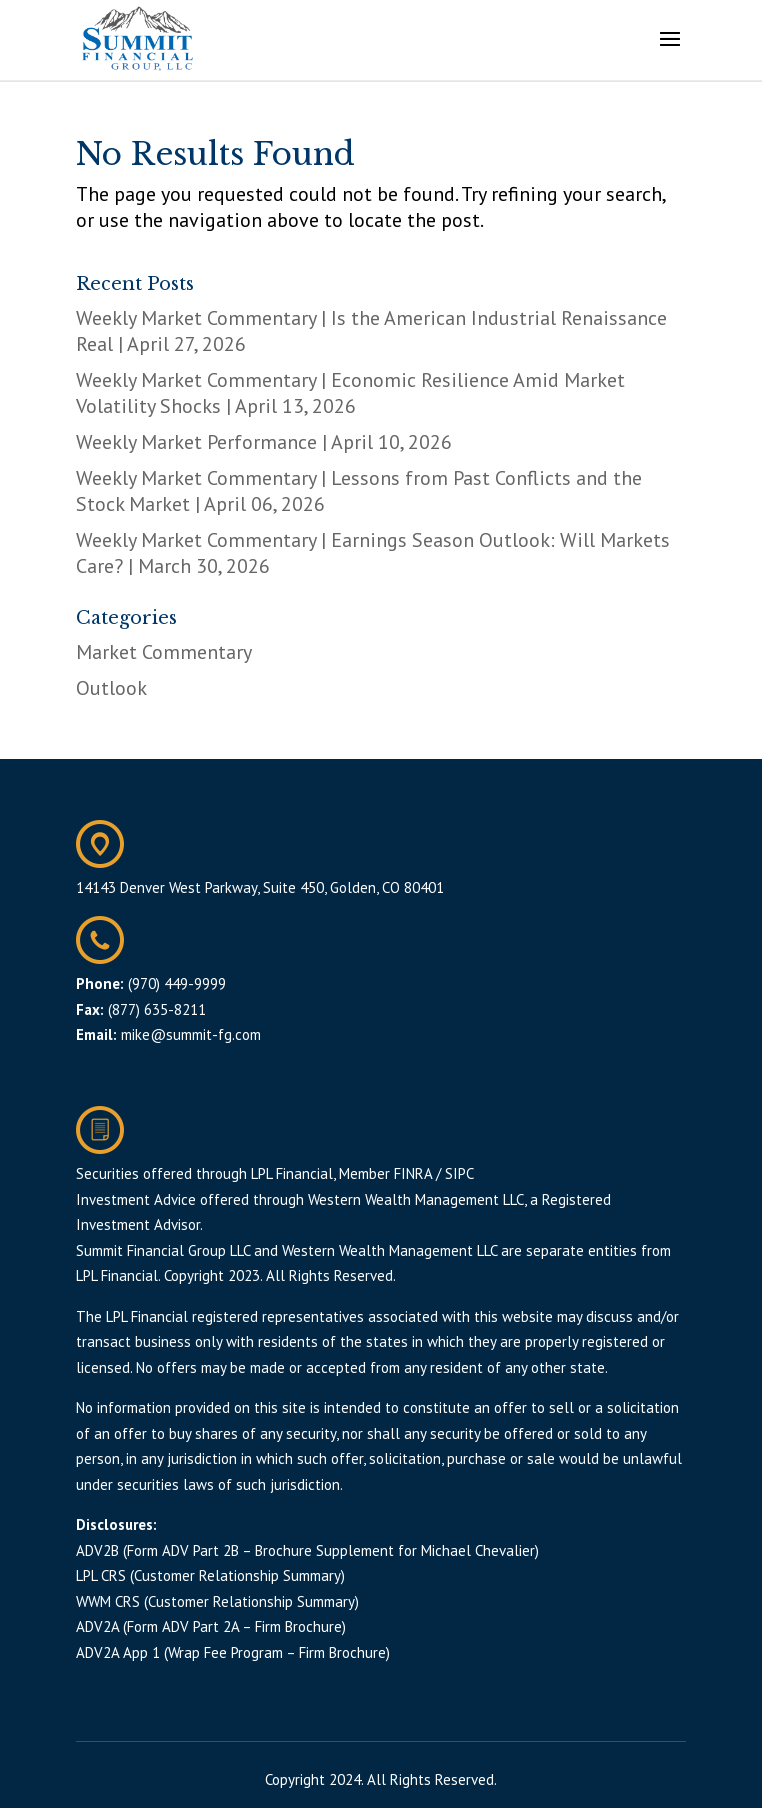  I want to click on Outlook, so click(111, 688).